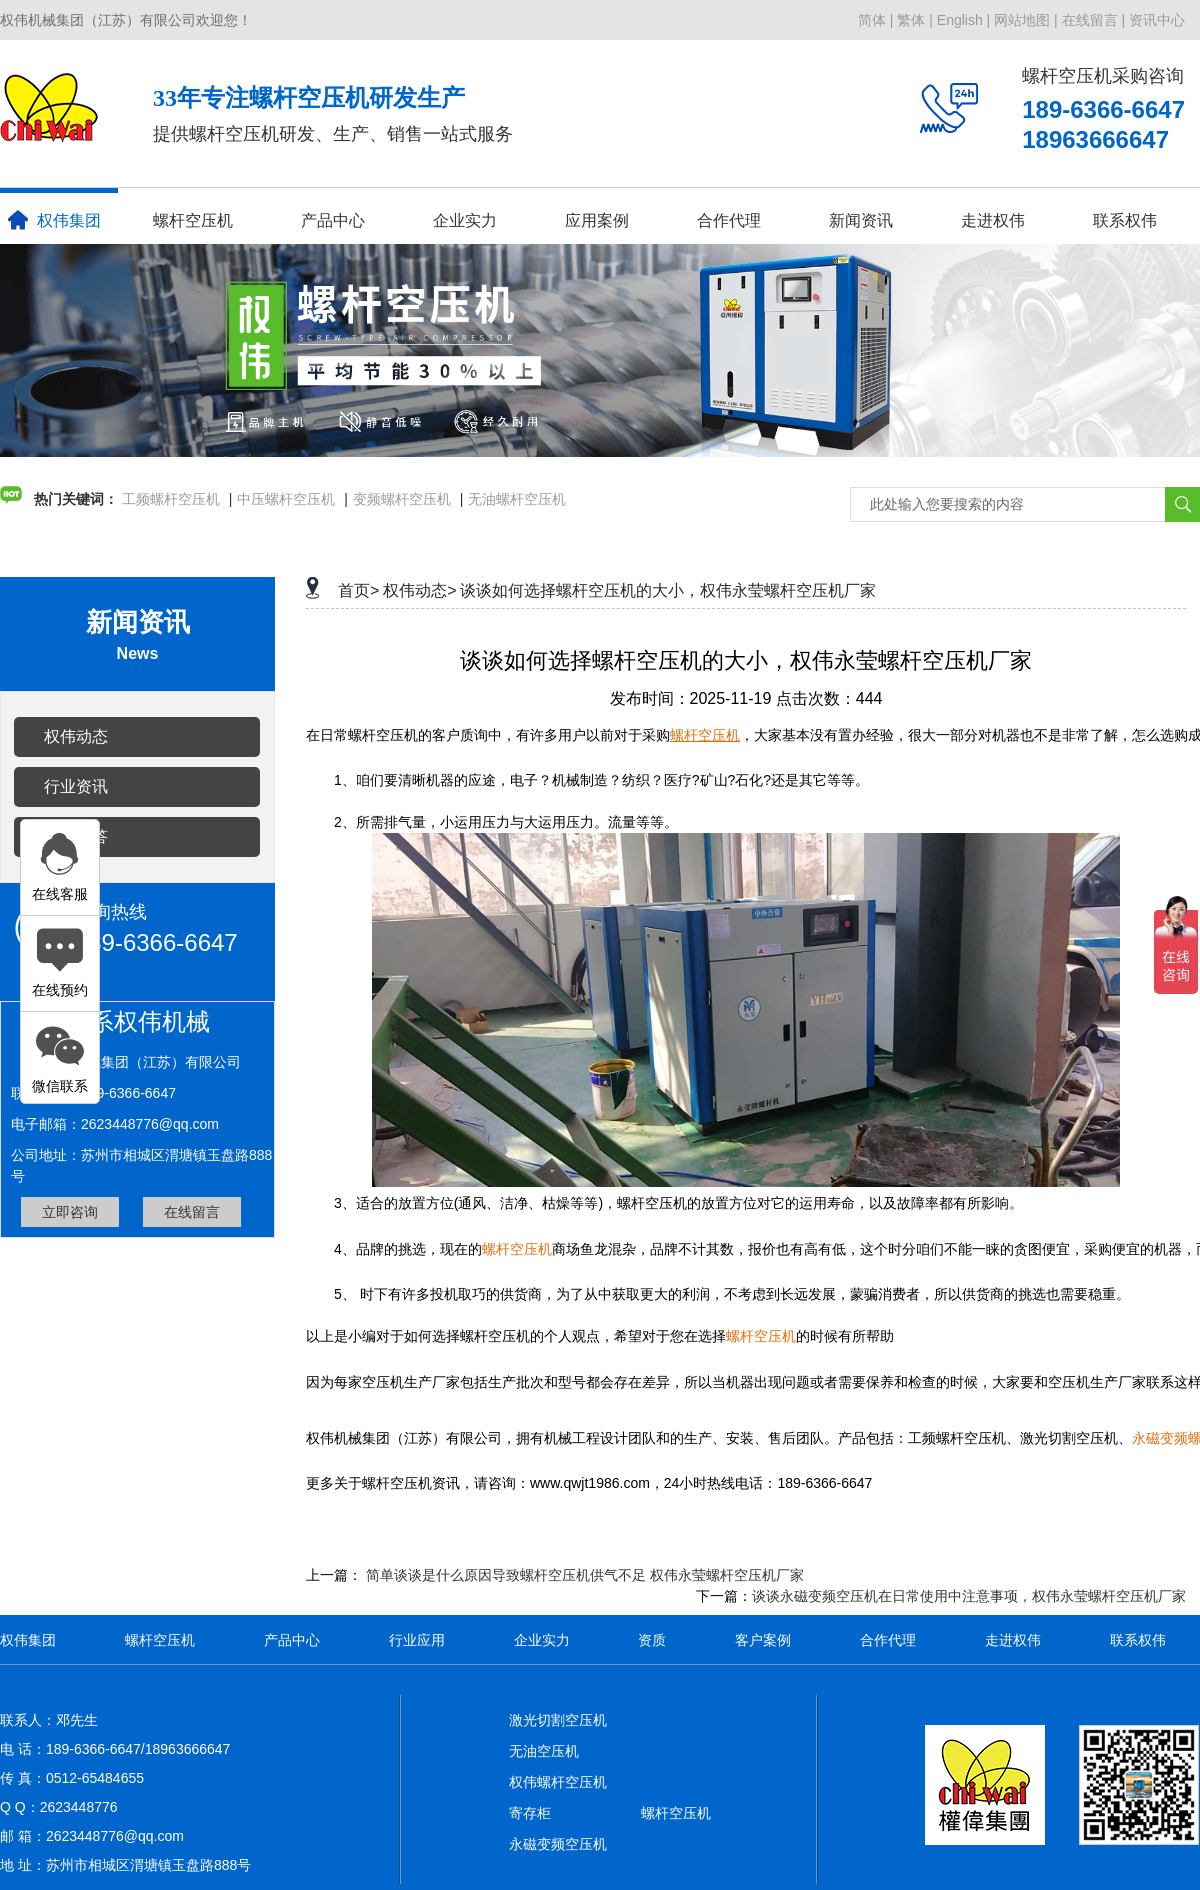 Image resolution: width=1200 pixels, height=1890 pixels. I want to click on 在线留言 |, so click(1094, 20).